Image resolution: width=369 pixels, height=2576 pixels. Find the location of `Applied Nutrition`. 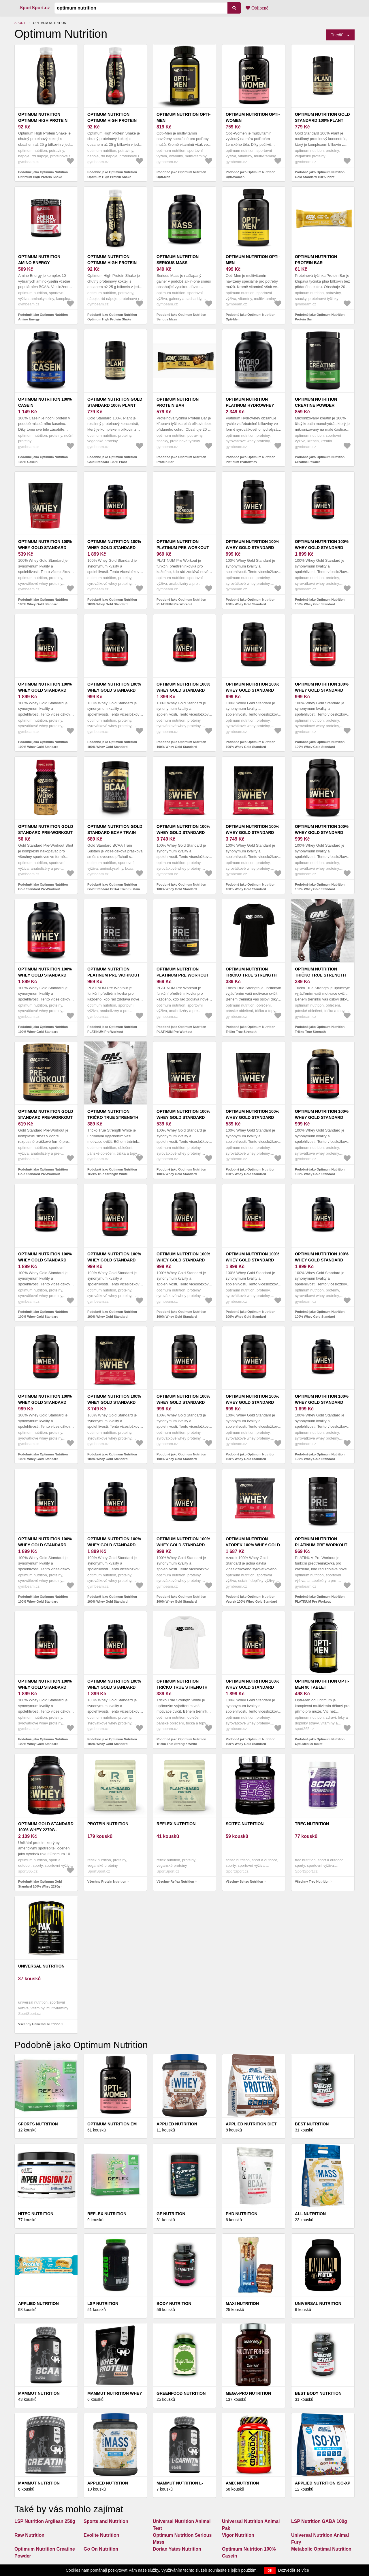

Applied Nutrition is located at coordinates (38, 2303).